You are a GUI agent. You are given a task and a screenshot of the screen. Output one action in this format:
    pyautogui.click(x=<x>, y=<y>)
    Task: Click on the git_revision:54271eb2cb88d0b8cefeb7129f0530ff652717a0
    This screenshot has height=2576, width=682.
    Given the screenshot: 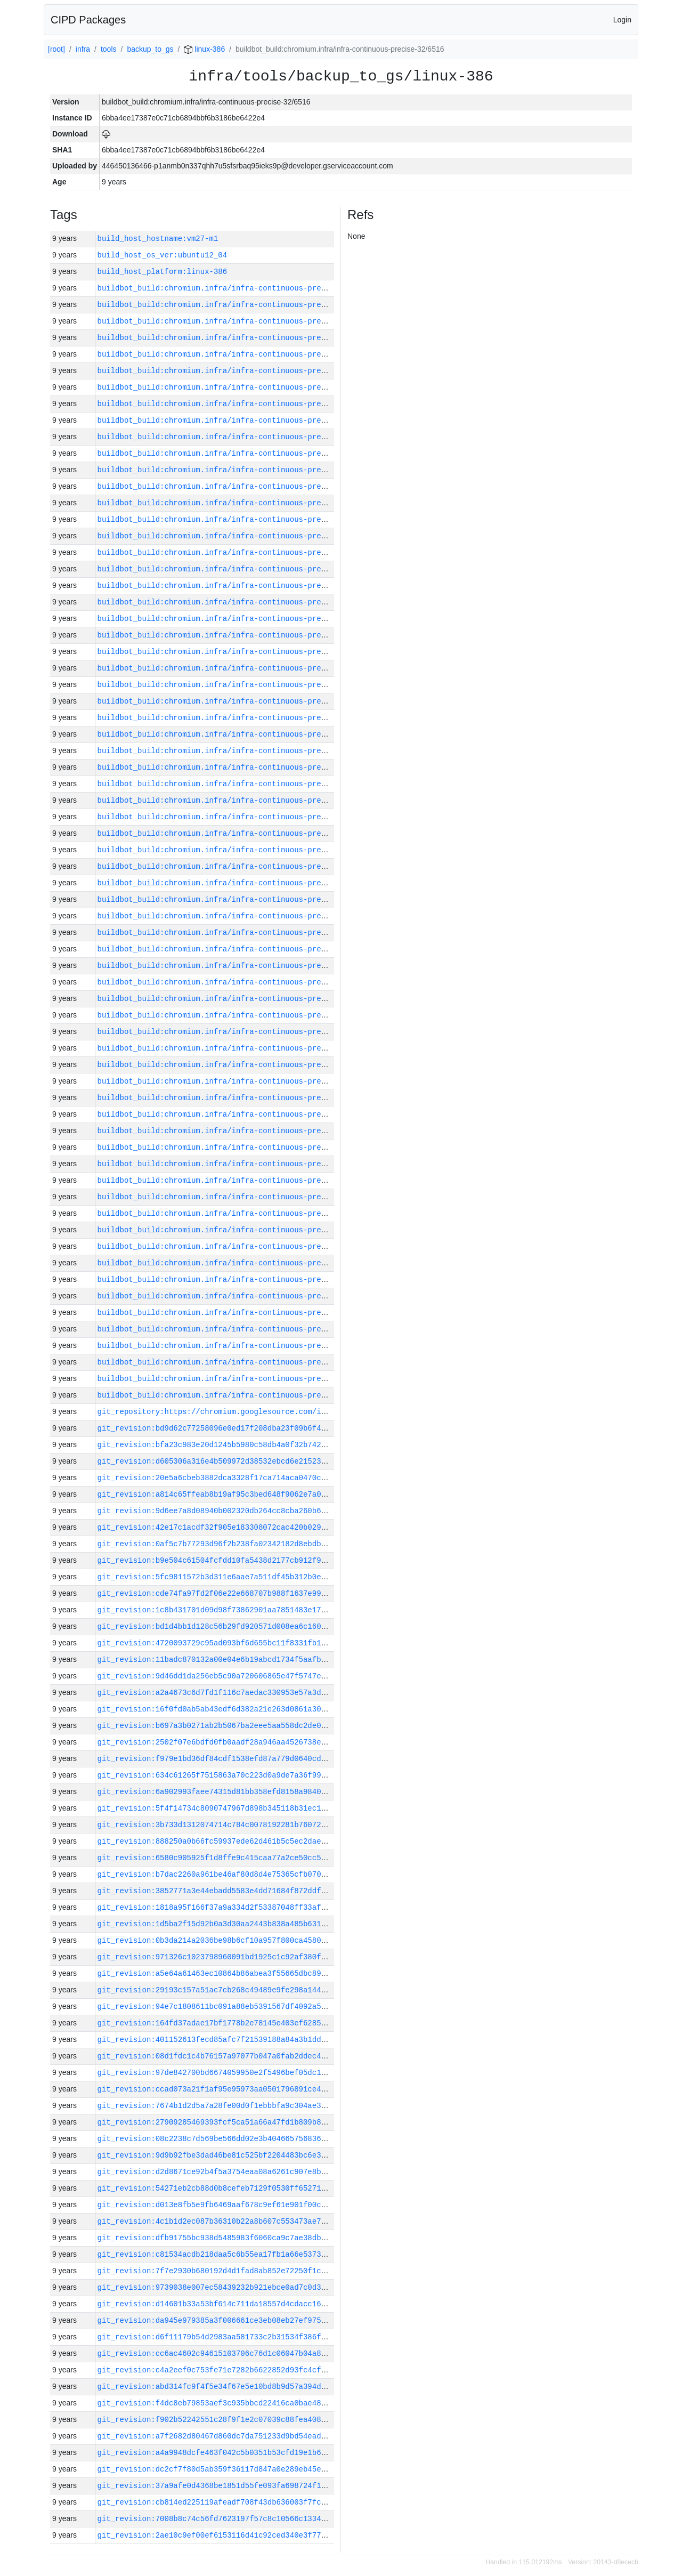 What is the action you would take?
    pyautogui.click(x=216, y=2188)
    